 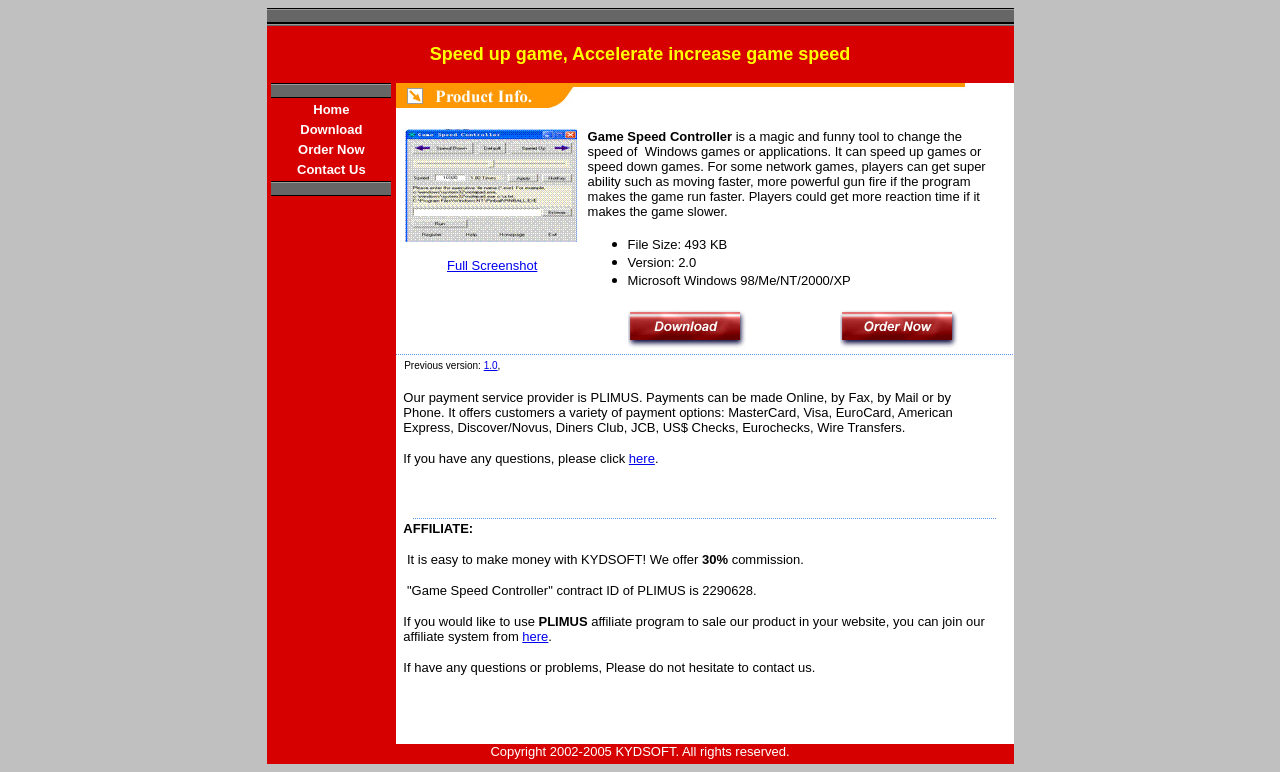 I want to click on here, so click(x=642, y=458).